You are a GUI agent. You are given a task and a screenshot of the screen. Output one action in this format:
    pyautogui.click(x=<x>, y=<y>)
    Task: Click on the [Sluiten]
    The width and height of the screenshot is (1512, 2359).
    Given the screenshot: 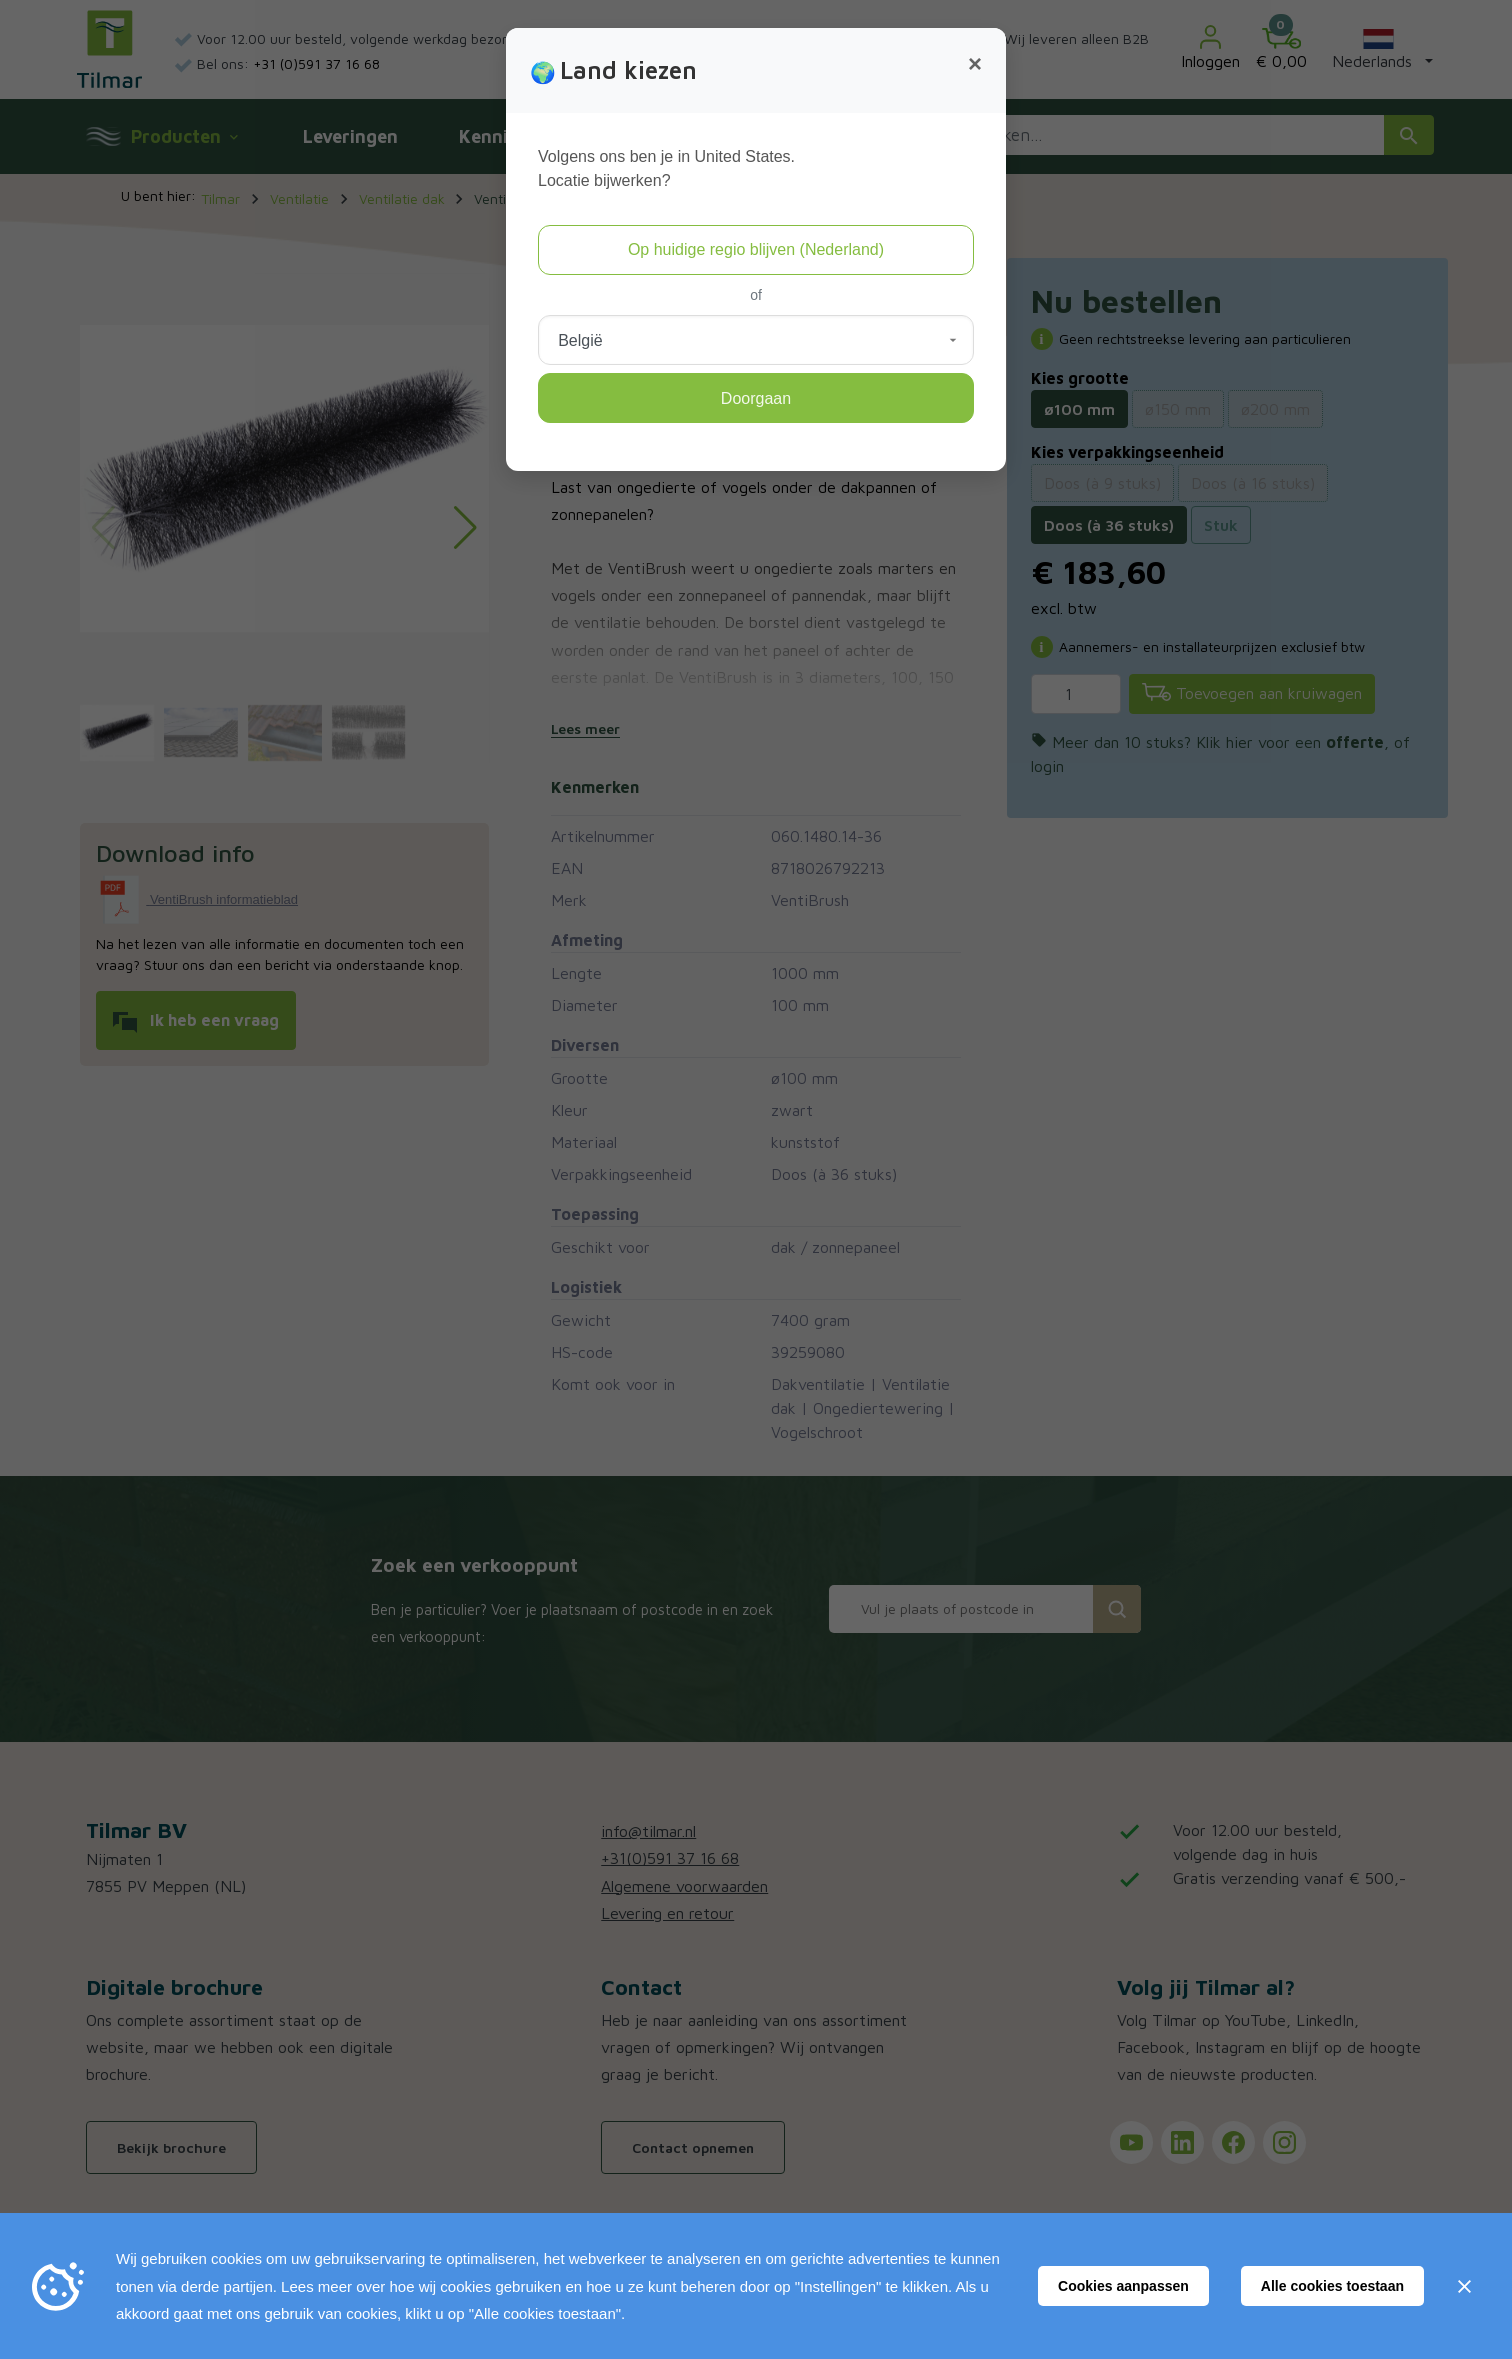 What is the action you would take?
    pyautogui.click(x=1464, y=2286)
    